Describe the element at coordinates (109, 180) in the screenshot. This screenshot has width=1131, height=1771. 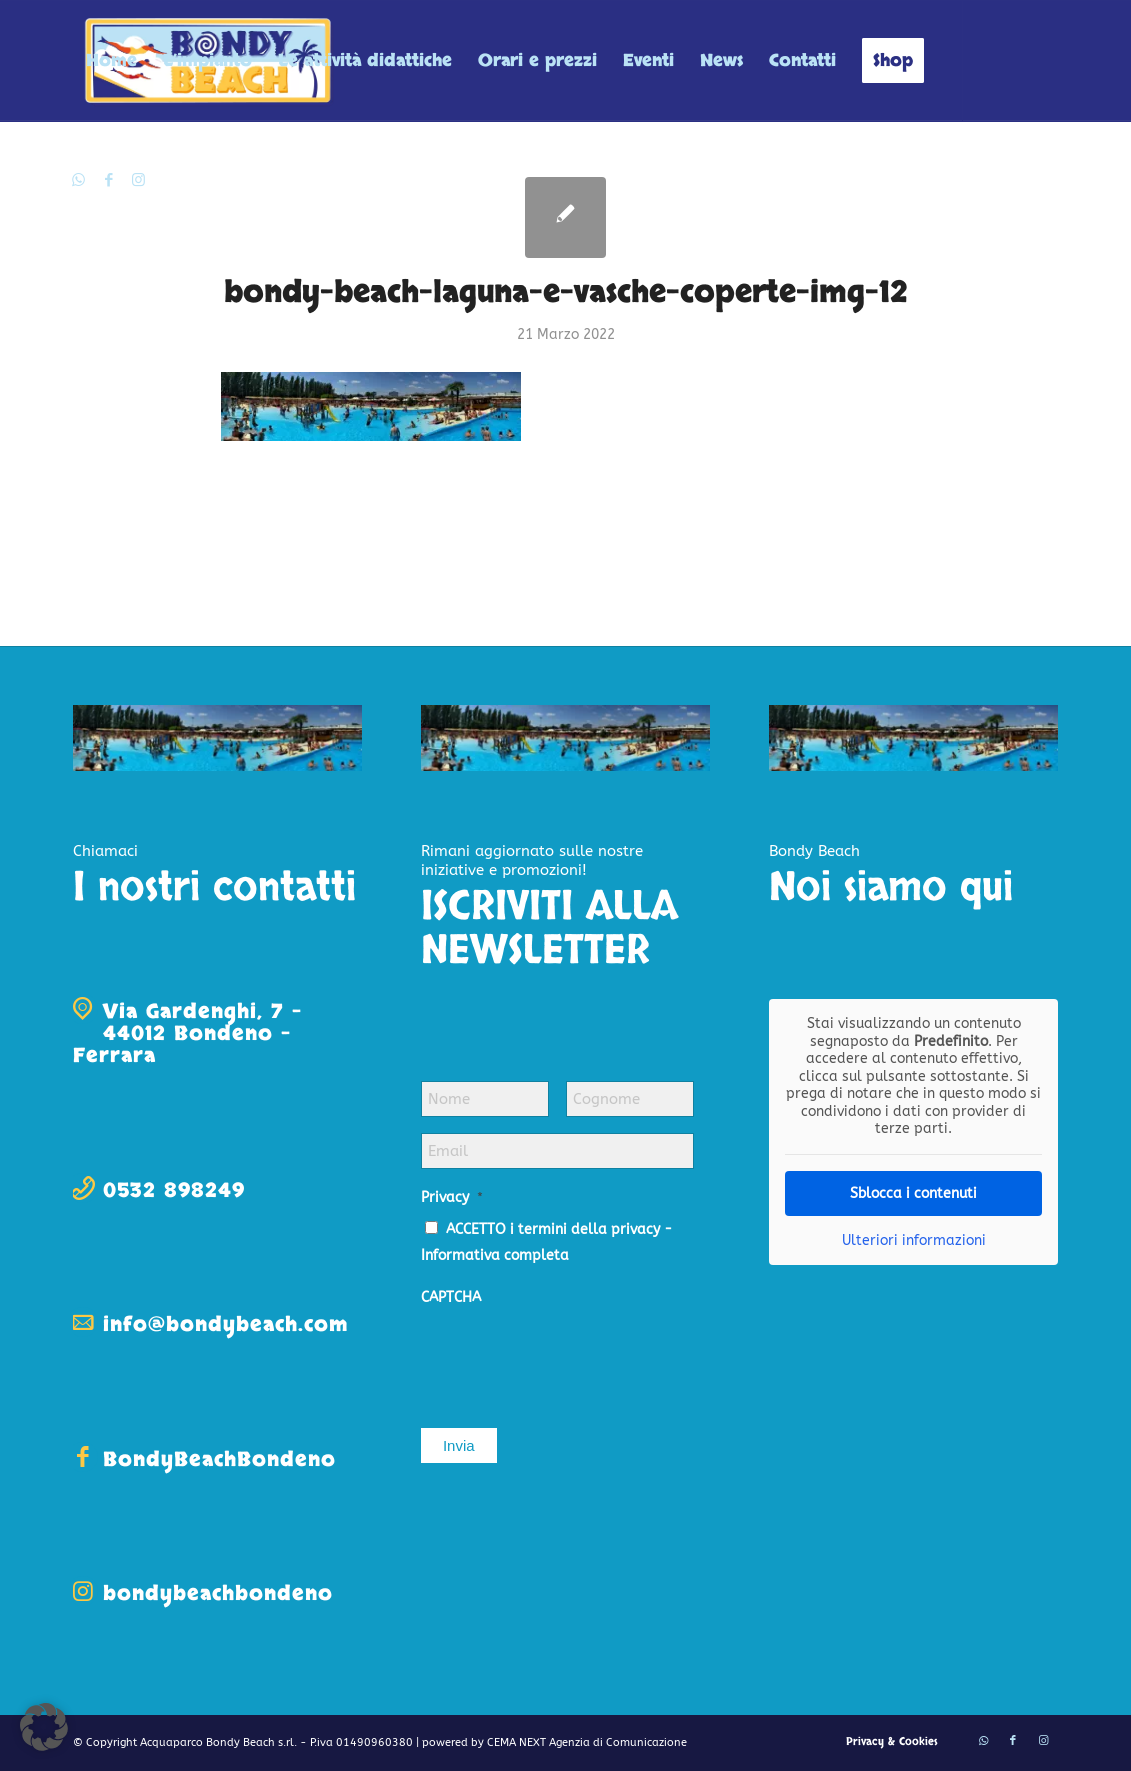
I see `[Collegamento a Facebook]` at that location.